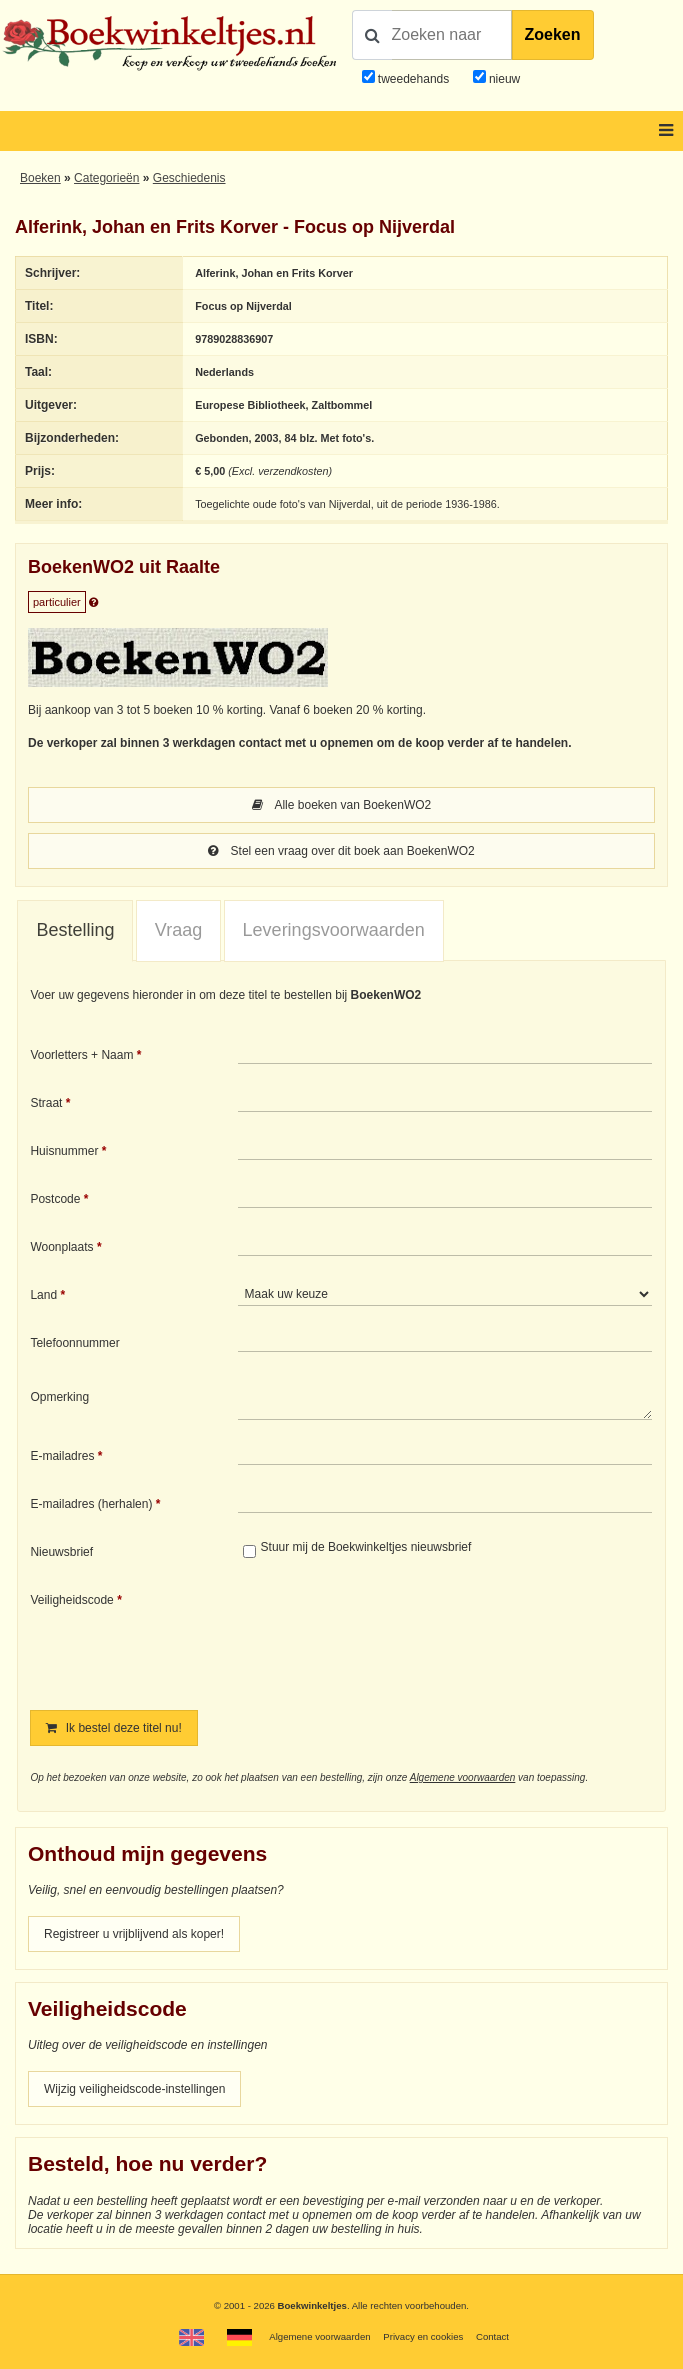 The image size is (683, 2369). I want to click on Vraag [presentation], so click(178, 930).